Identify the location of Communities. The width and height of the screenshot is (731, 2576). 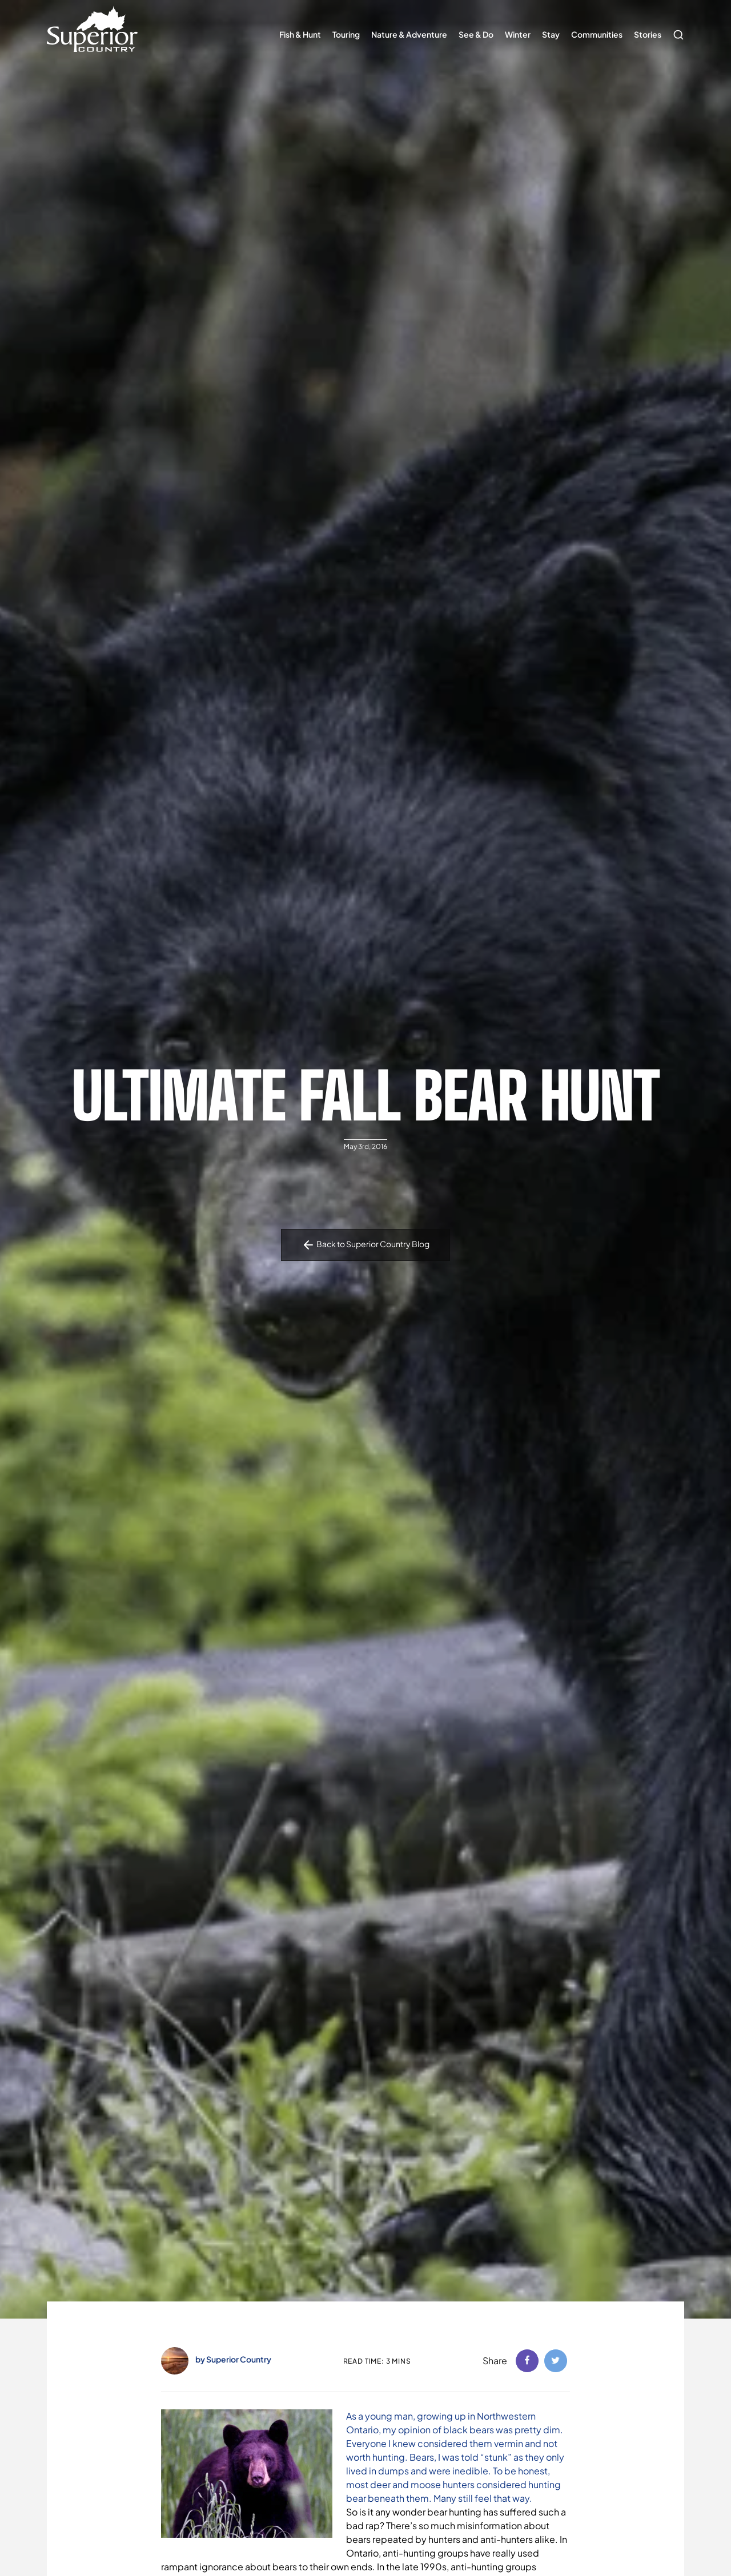
(596, 34).